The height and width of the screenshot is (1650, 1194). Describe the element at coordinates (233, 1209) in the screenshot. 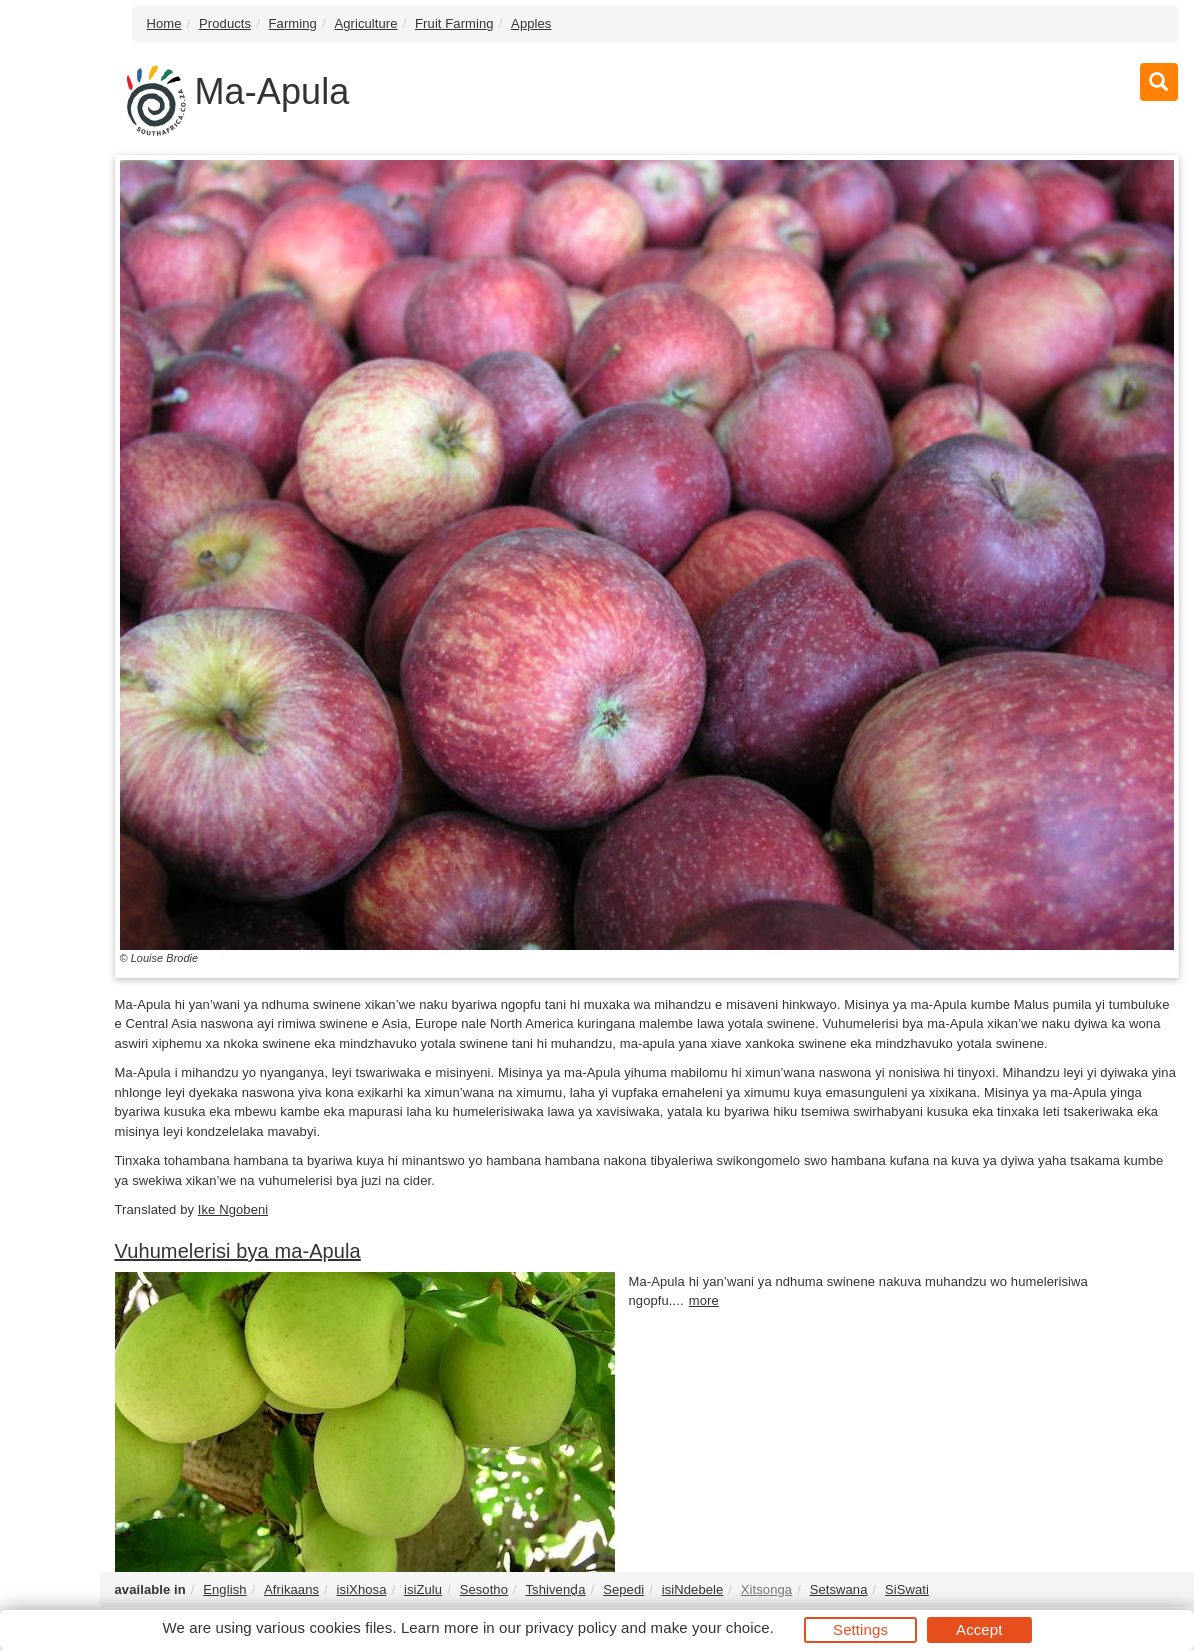

I see `Ike Ngobeni` at that location.